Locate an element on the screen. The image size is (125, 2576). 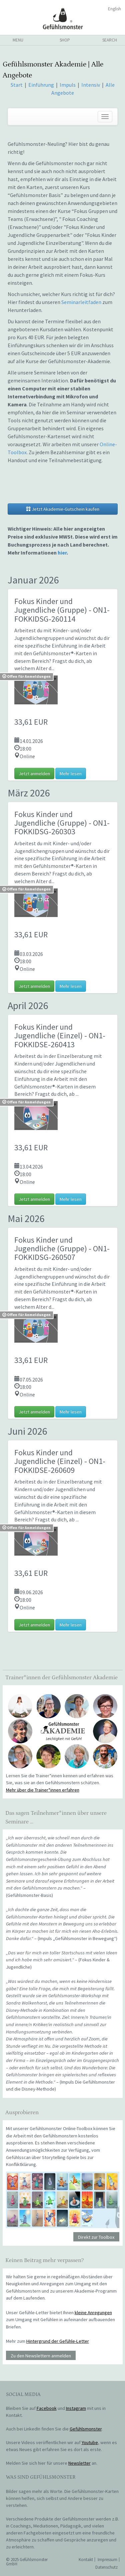
hier is located at coordinates (62, 552).